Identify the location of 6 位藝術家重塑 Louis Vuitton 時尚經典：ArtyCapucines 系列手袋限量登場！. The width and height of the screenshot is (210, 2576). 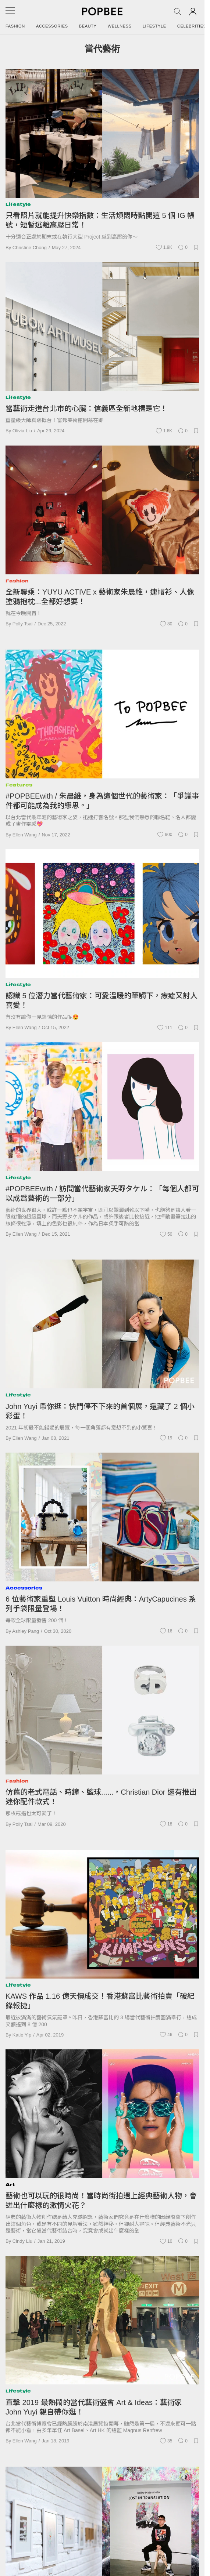
(101, 1604).